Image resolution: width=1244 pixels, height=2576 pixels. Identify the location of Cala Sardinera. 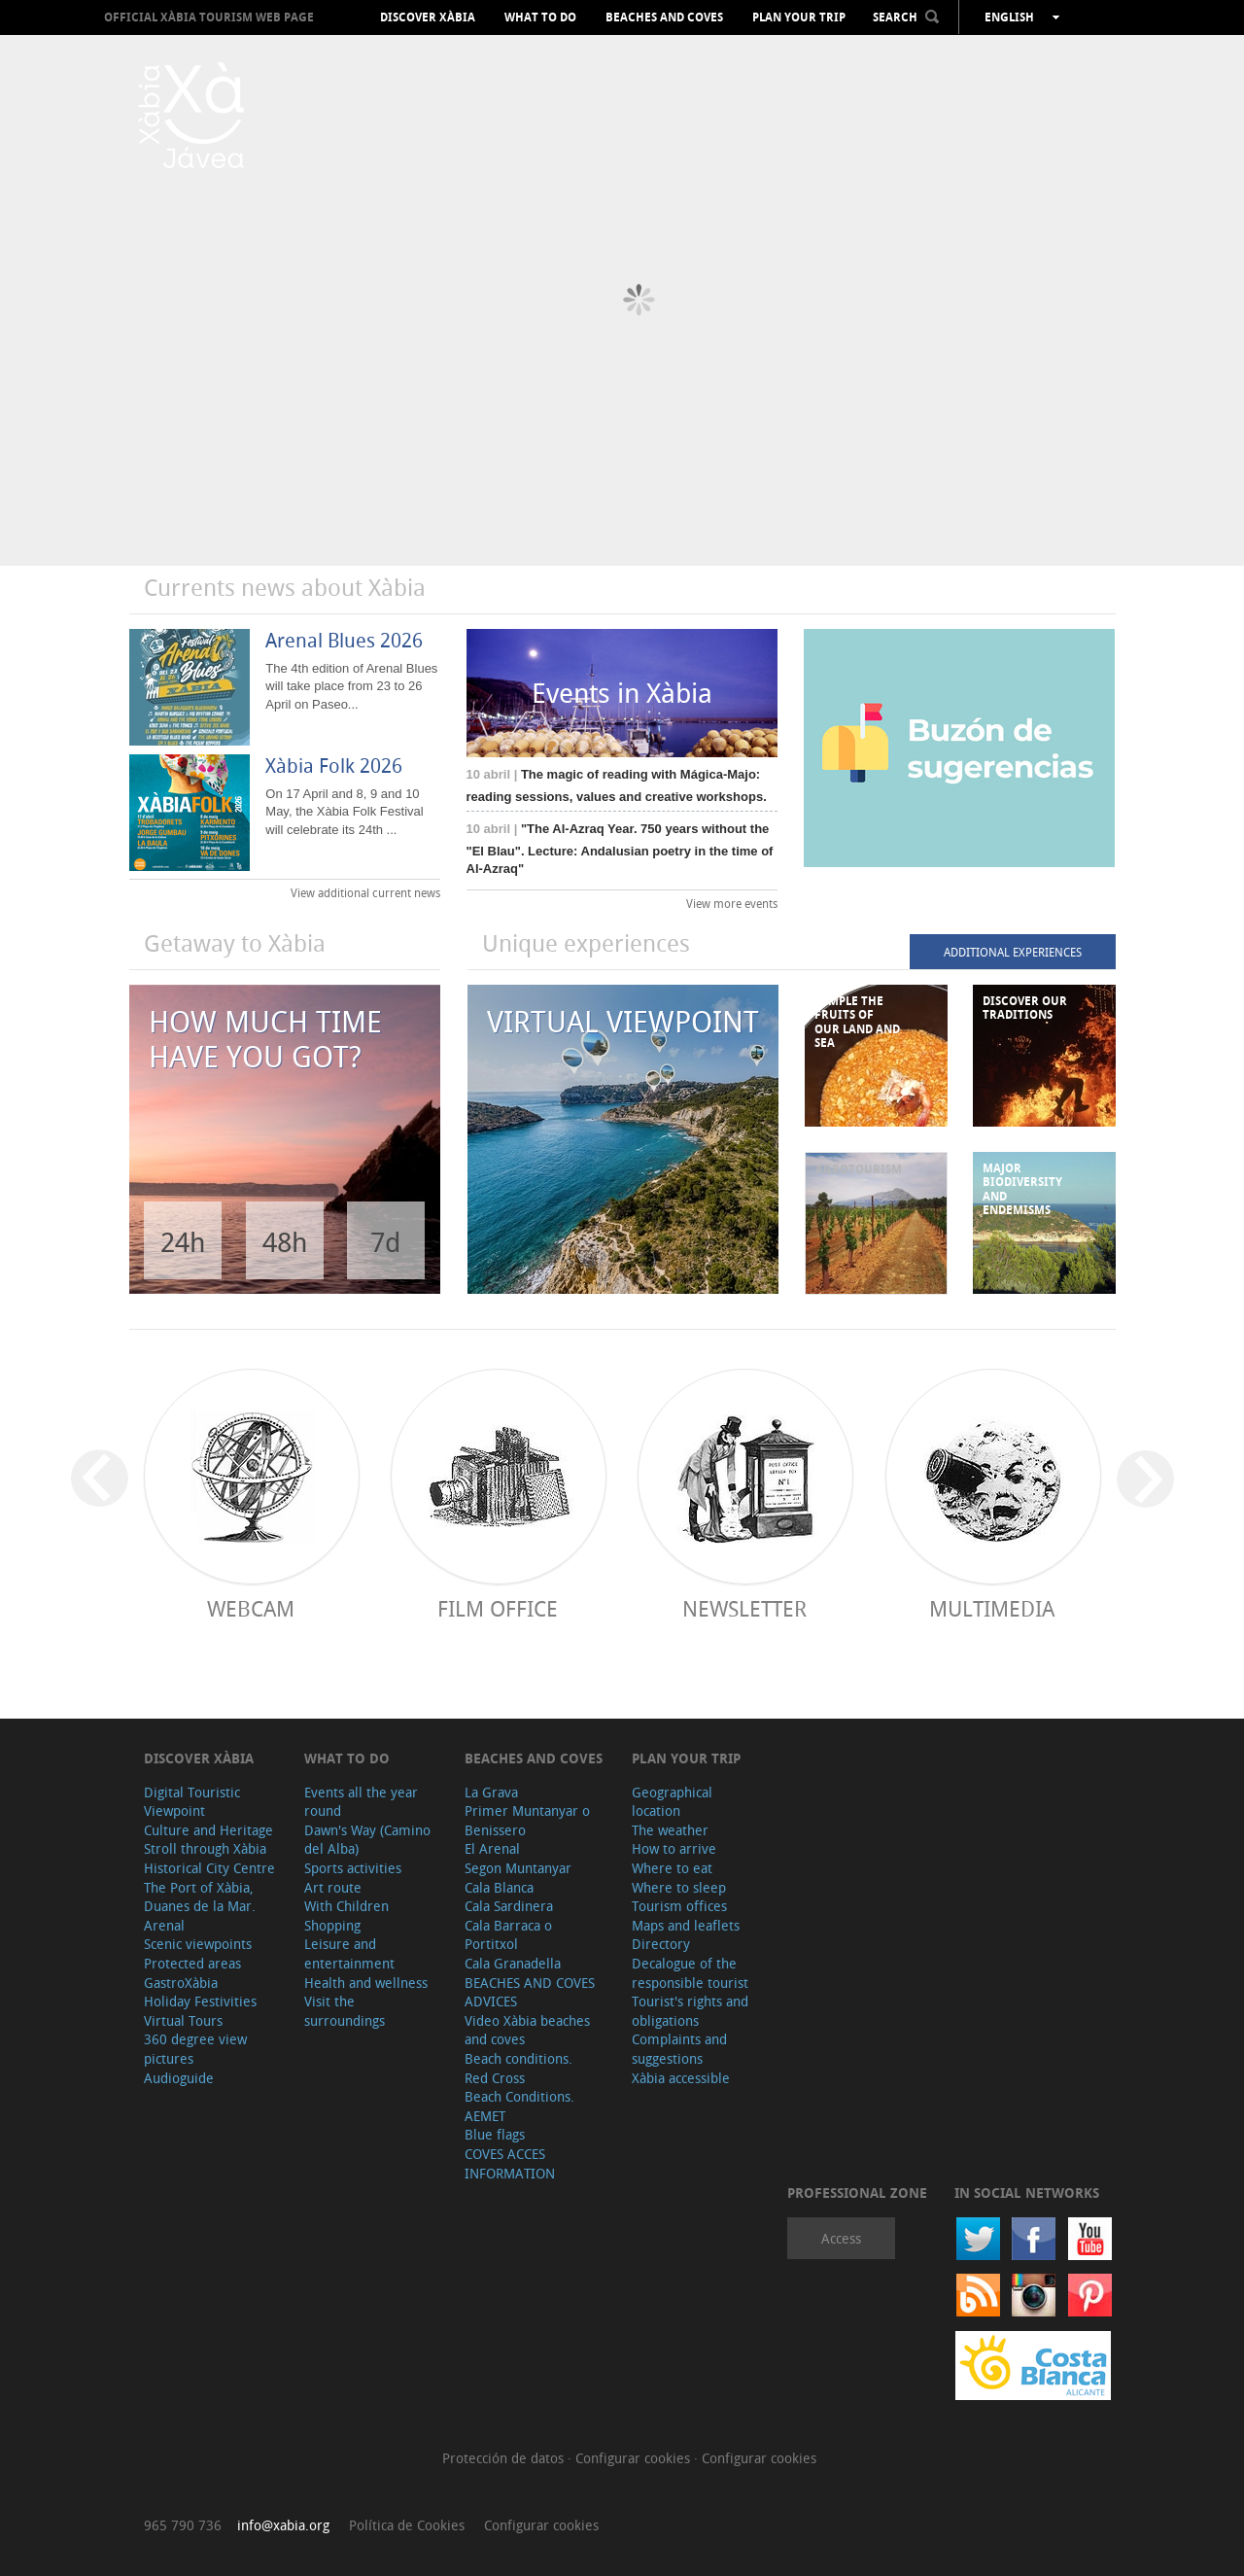
(509, 1906).